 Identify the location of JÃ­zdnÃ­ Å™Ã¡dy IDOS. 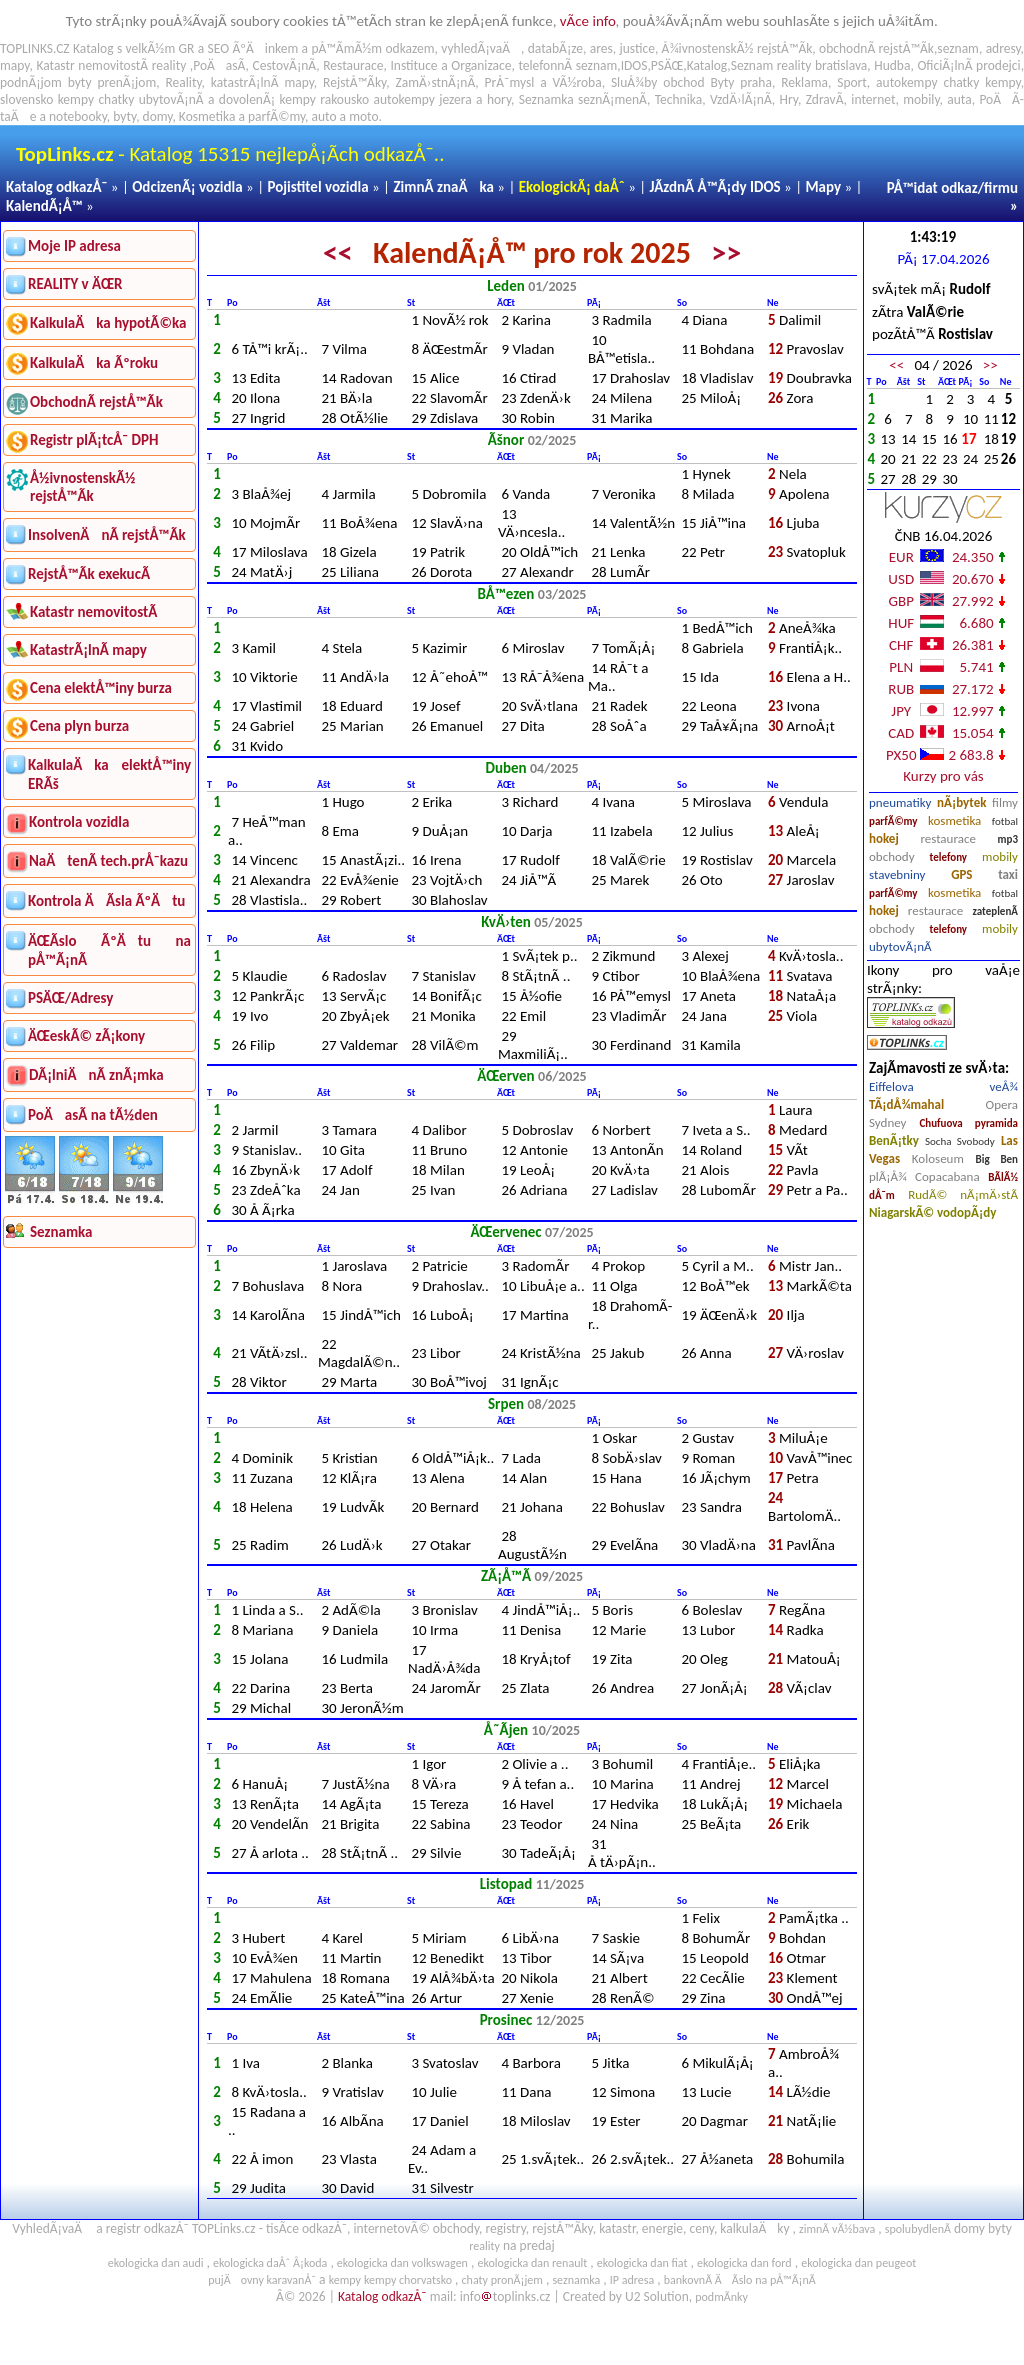
(715, 187).